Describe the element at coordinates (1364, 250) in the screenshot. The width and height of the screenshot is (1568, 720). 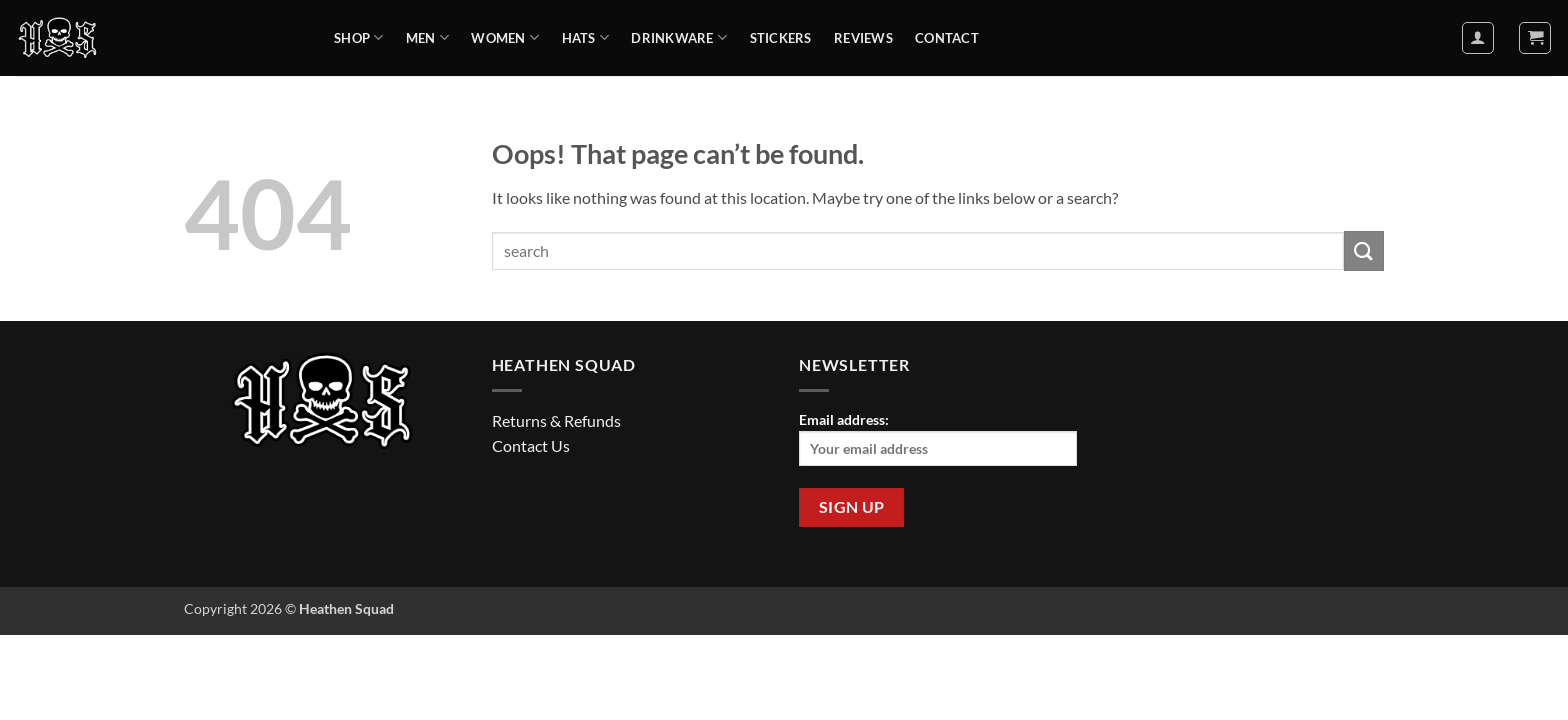
I see `[Submit]` at that location.